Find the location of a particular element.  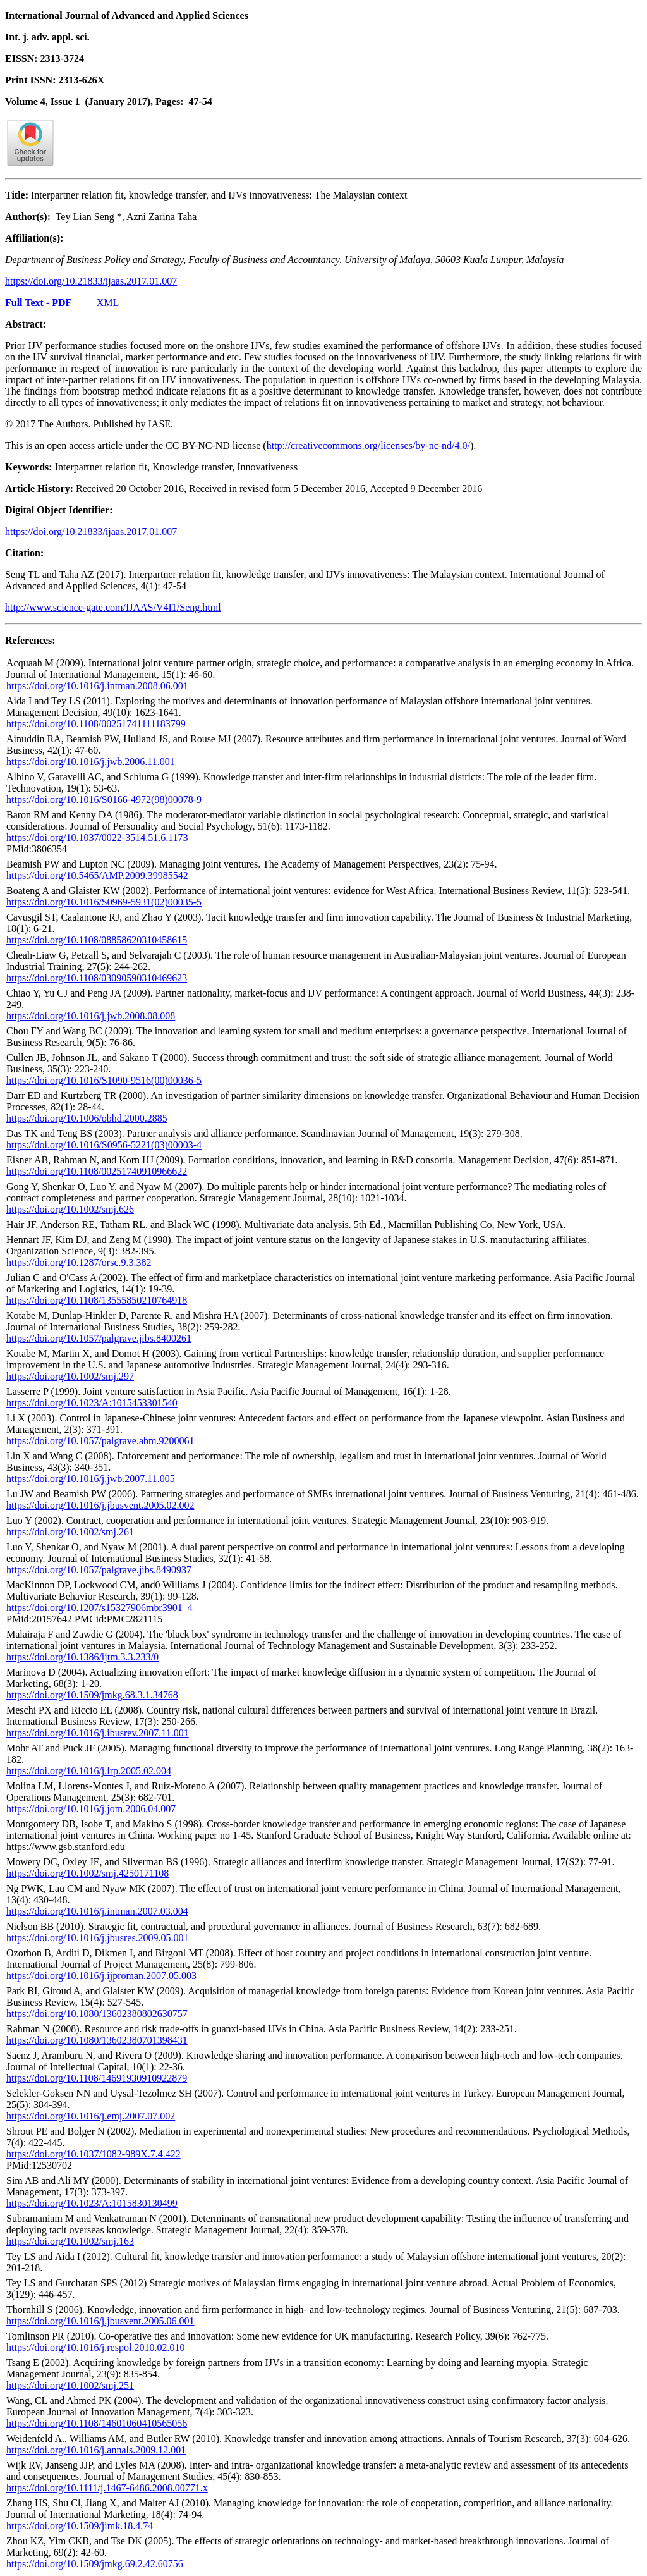

https://doi.org/10.1080/13602380802630757 is located at coordinates (97, 2013).